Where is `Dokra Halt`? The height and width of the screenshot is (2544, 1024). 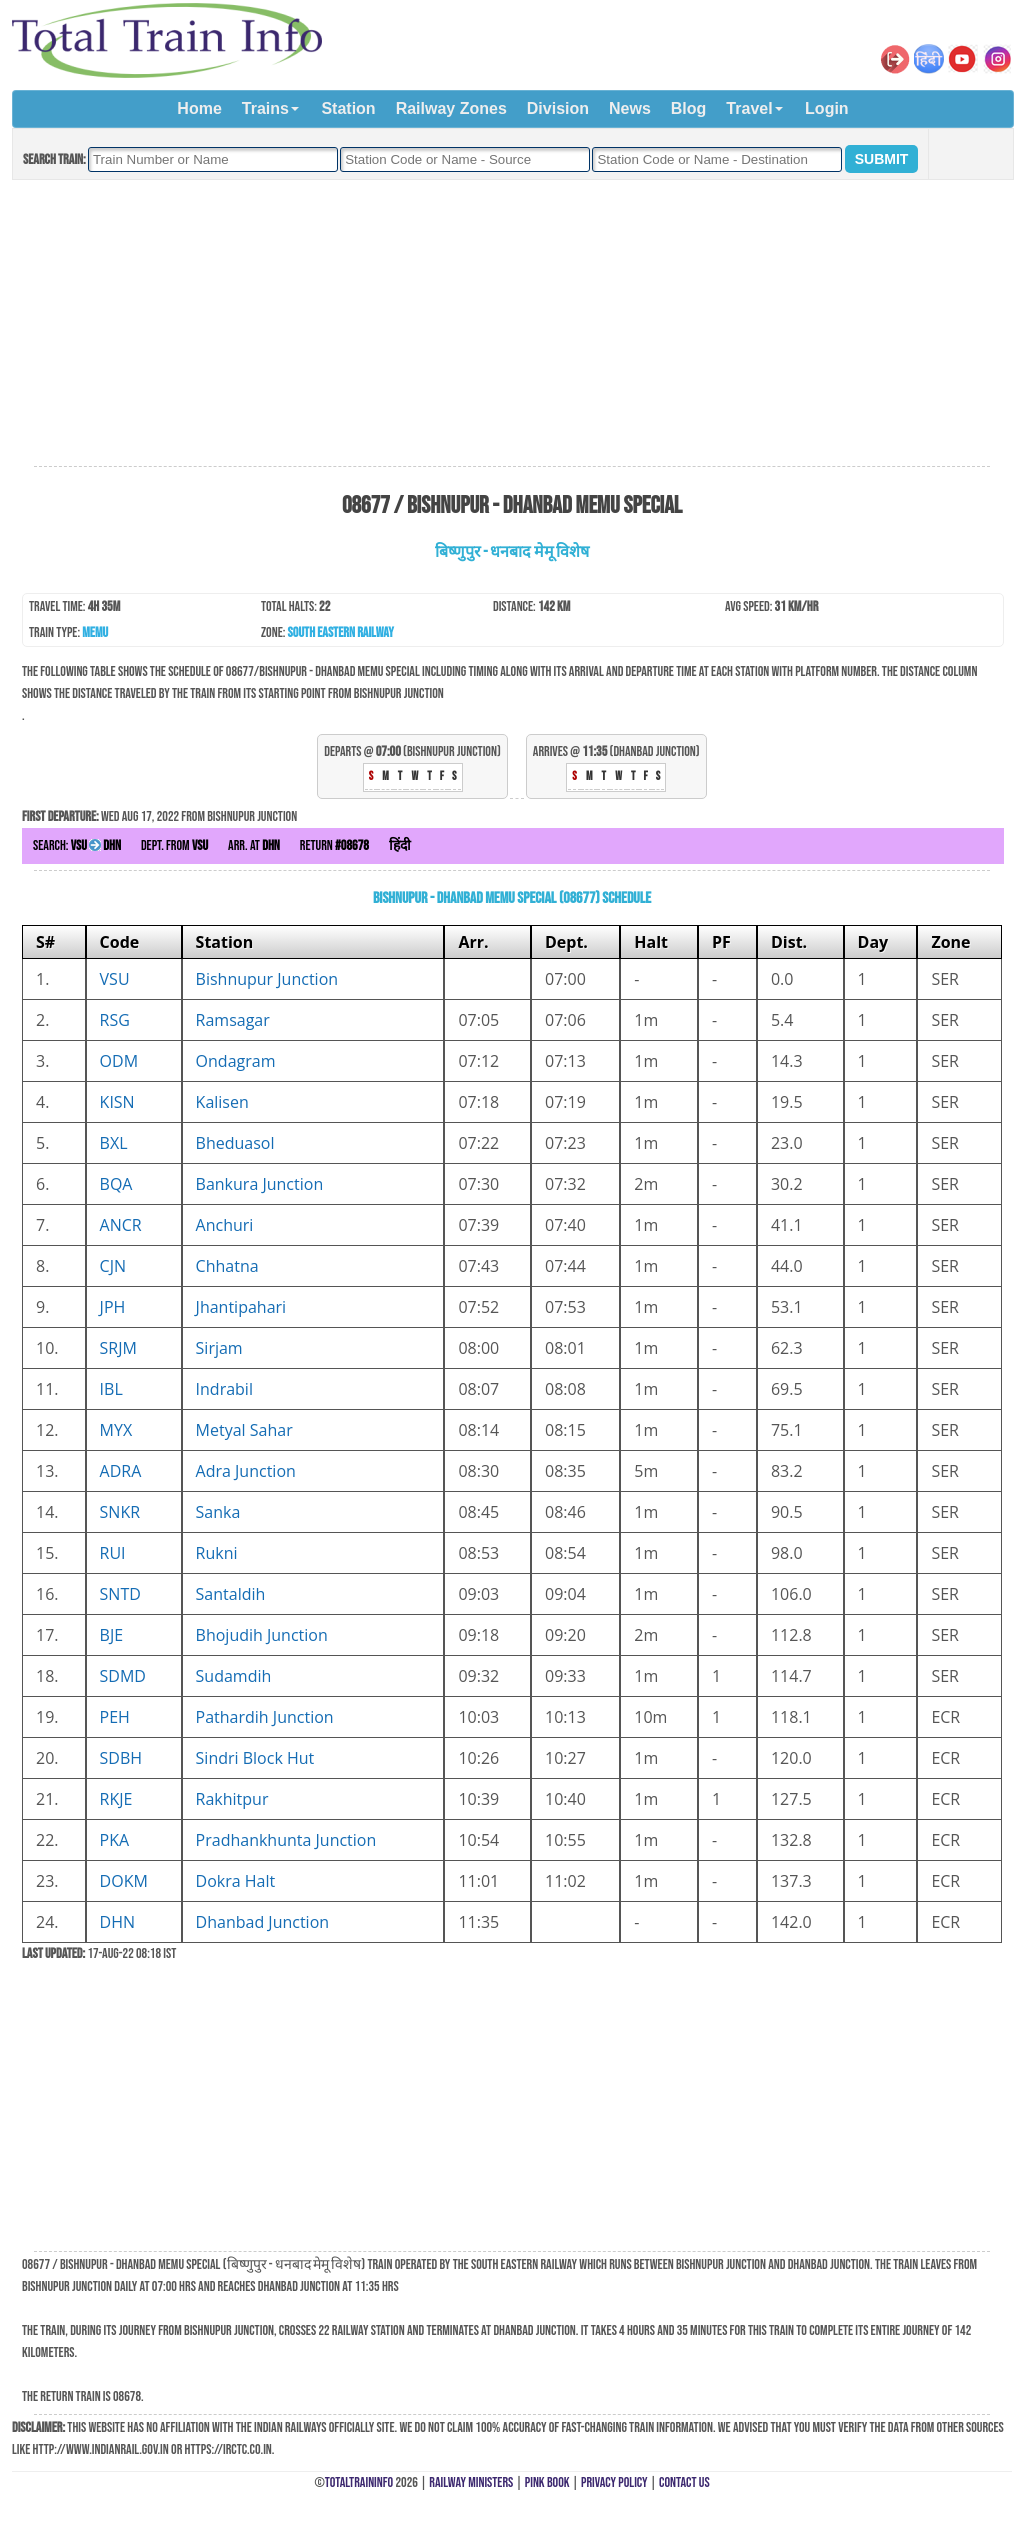 Dokra Halt is located at coordinates (236, 1881).